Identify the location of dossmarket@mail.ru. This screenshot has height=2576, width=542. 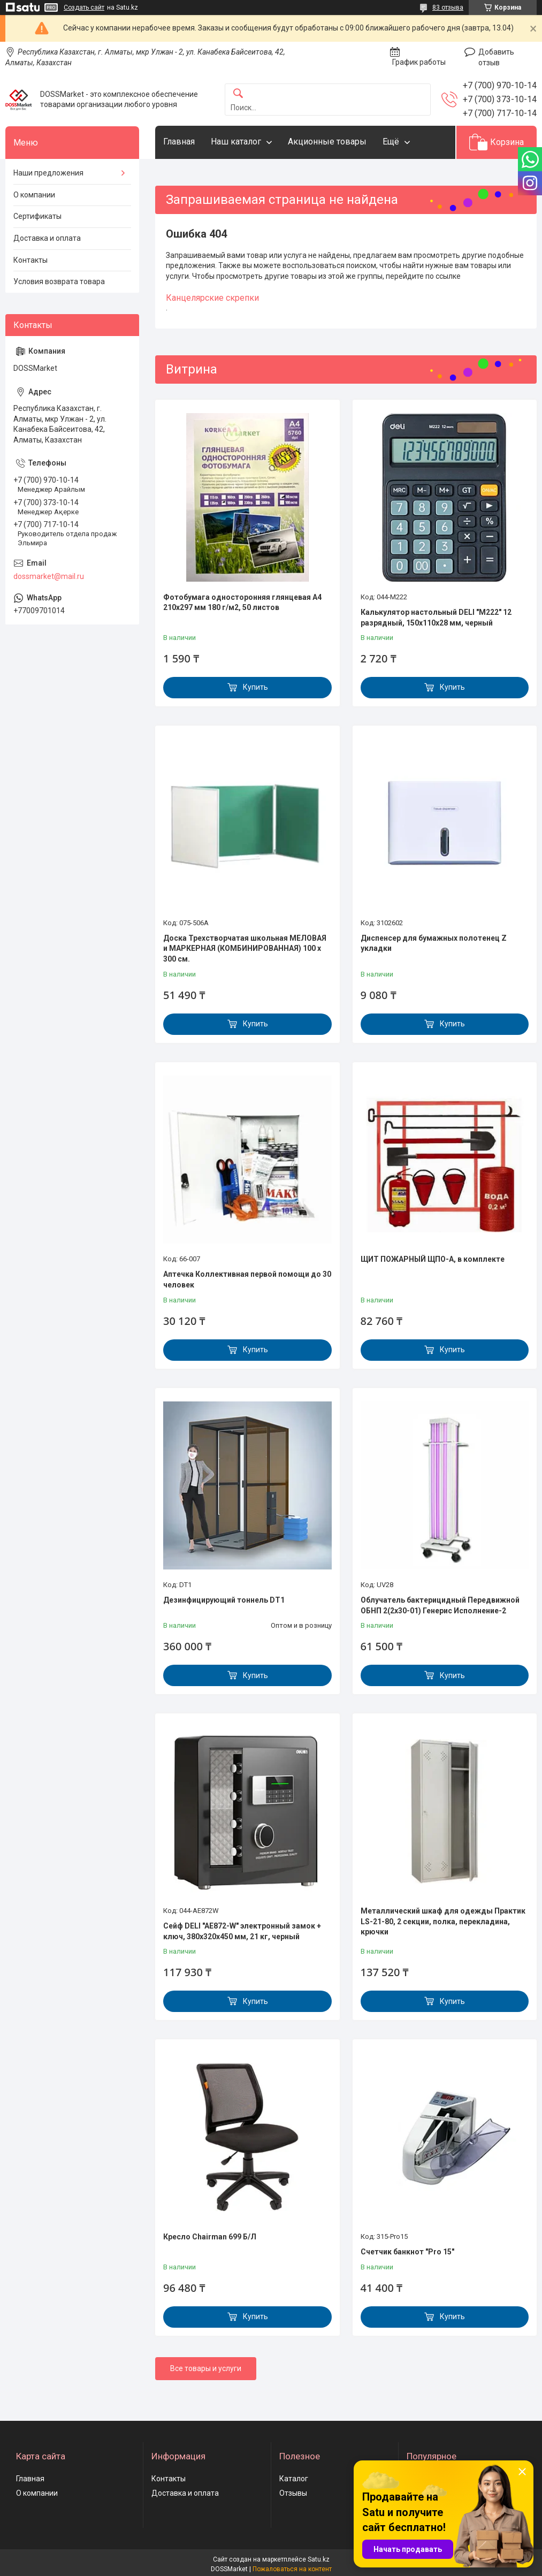
(48, 576).